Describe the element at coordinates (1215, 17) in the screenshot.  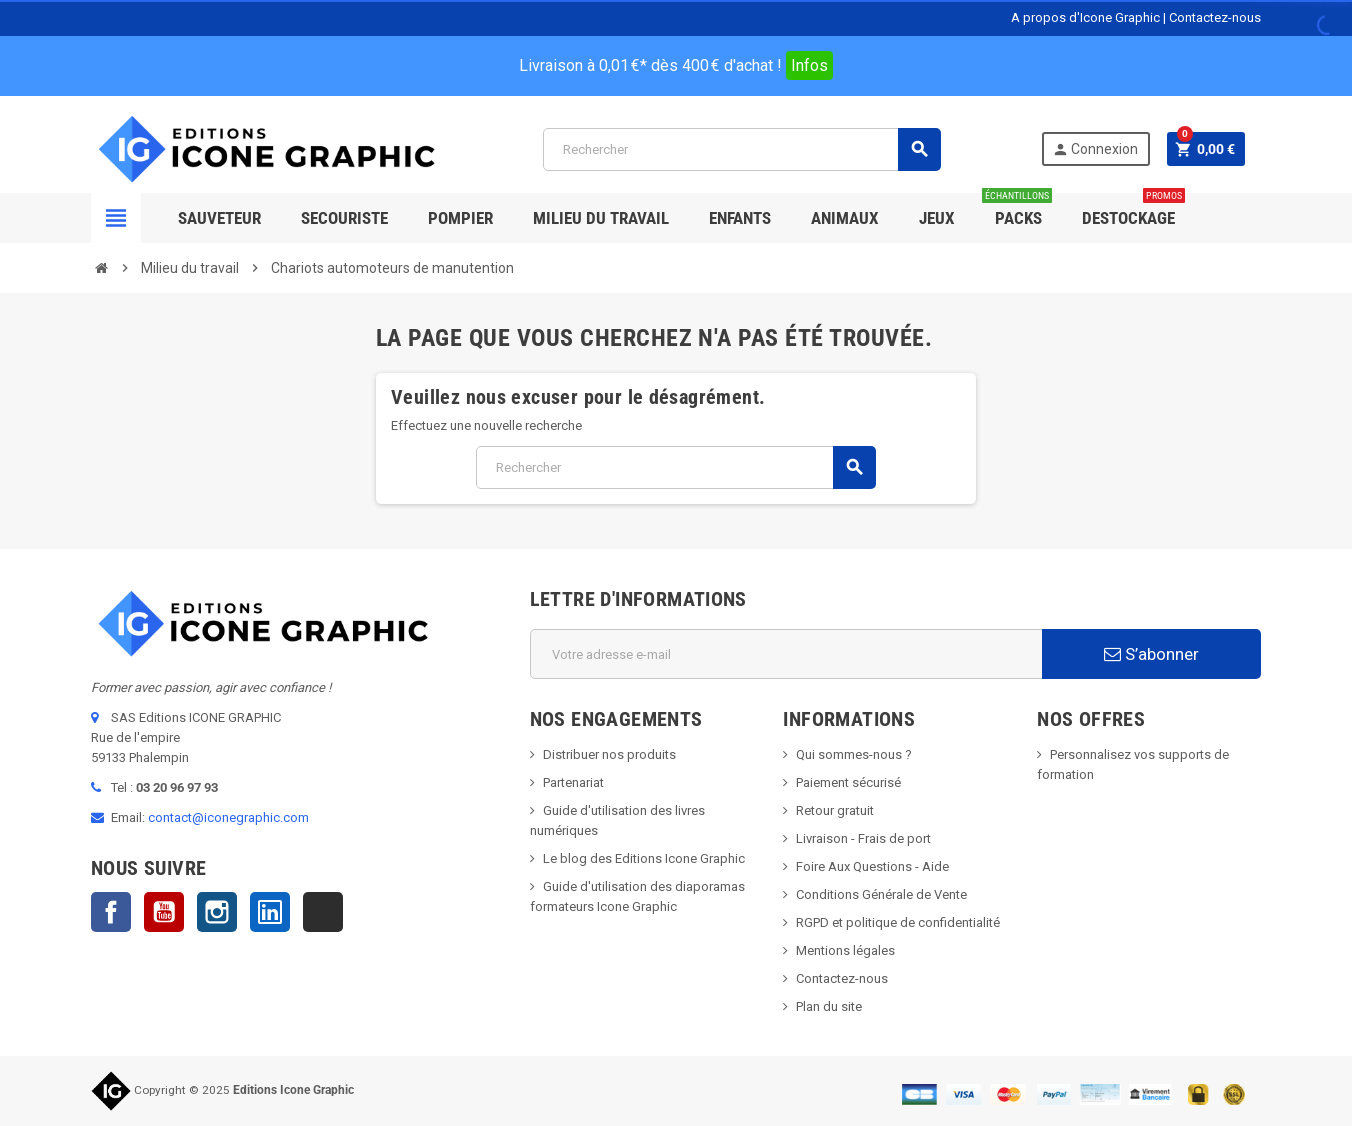
I see `Contactez-nous` at that location.